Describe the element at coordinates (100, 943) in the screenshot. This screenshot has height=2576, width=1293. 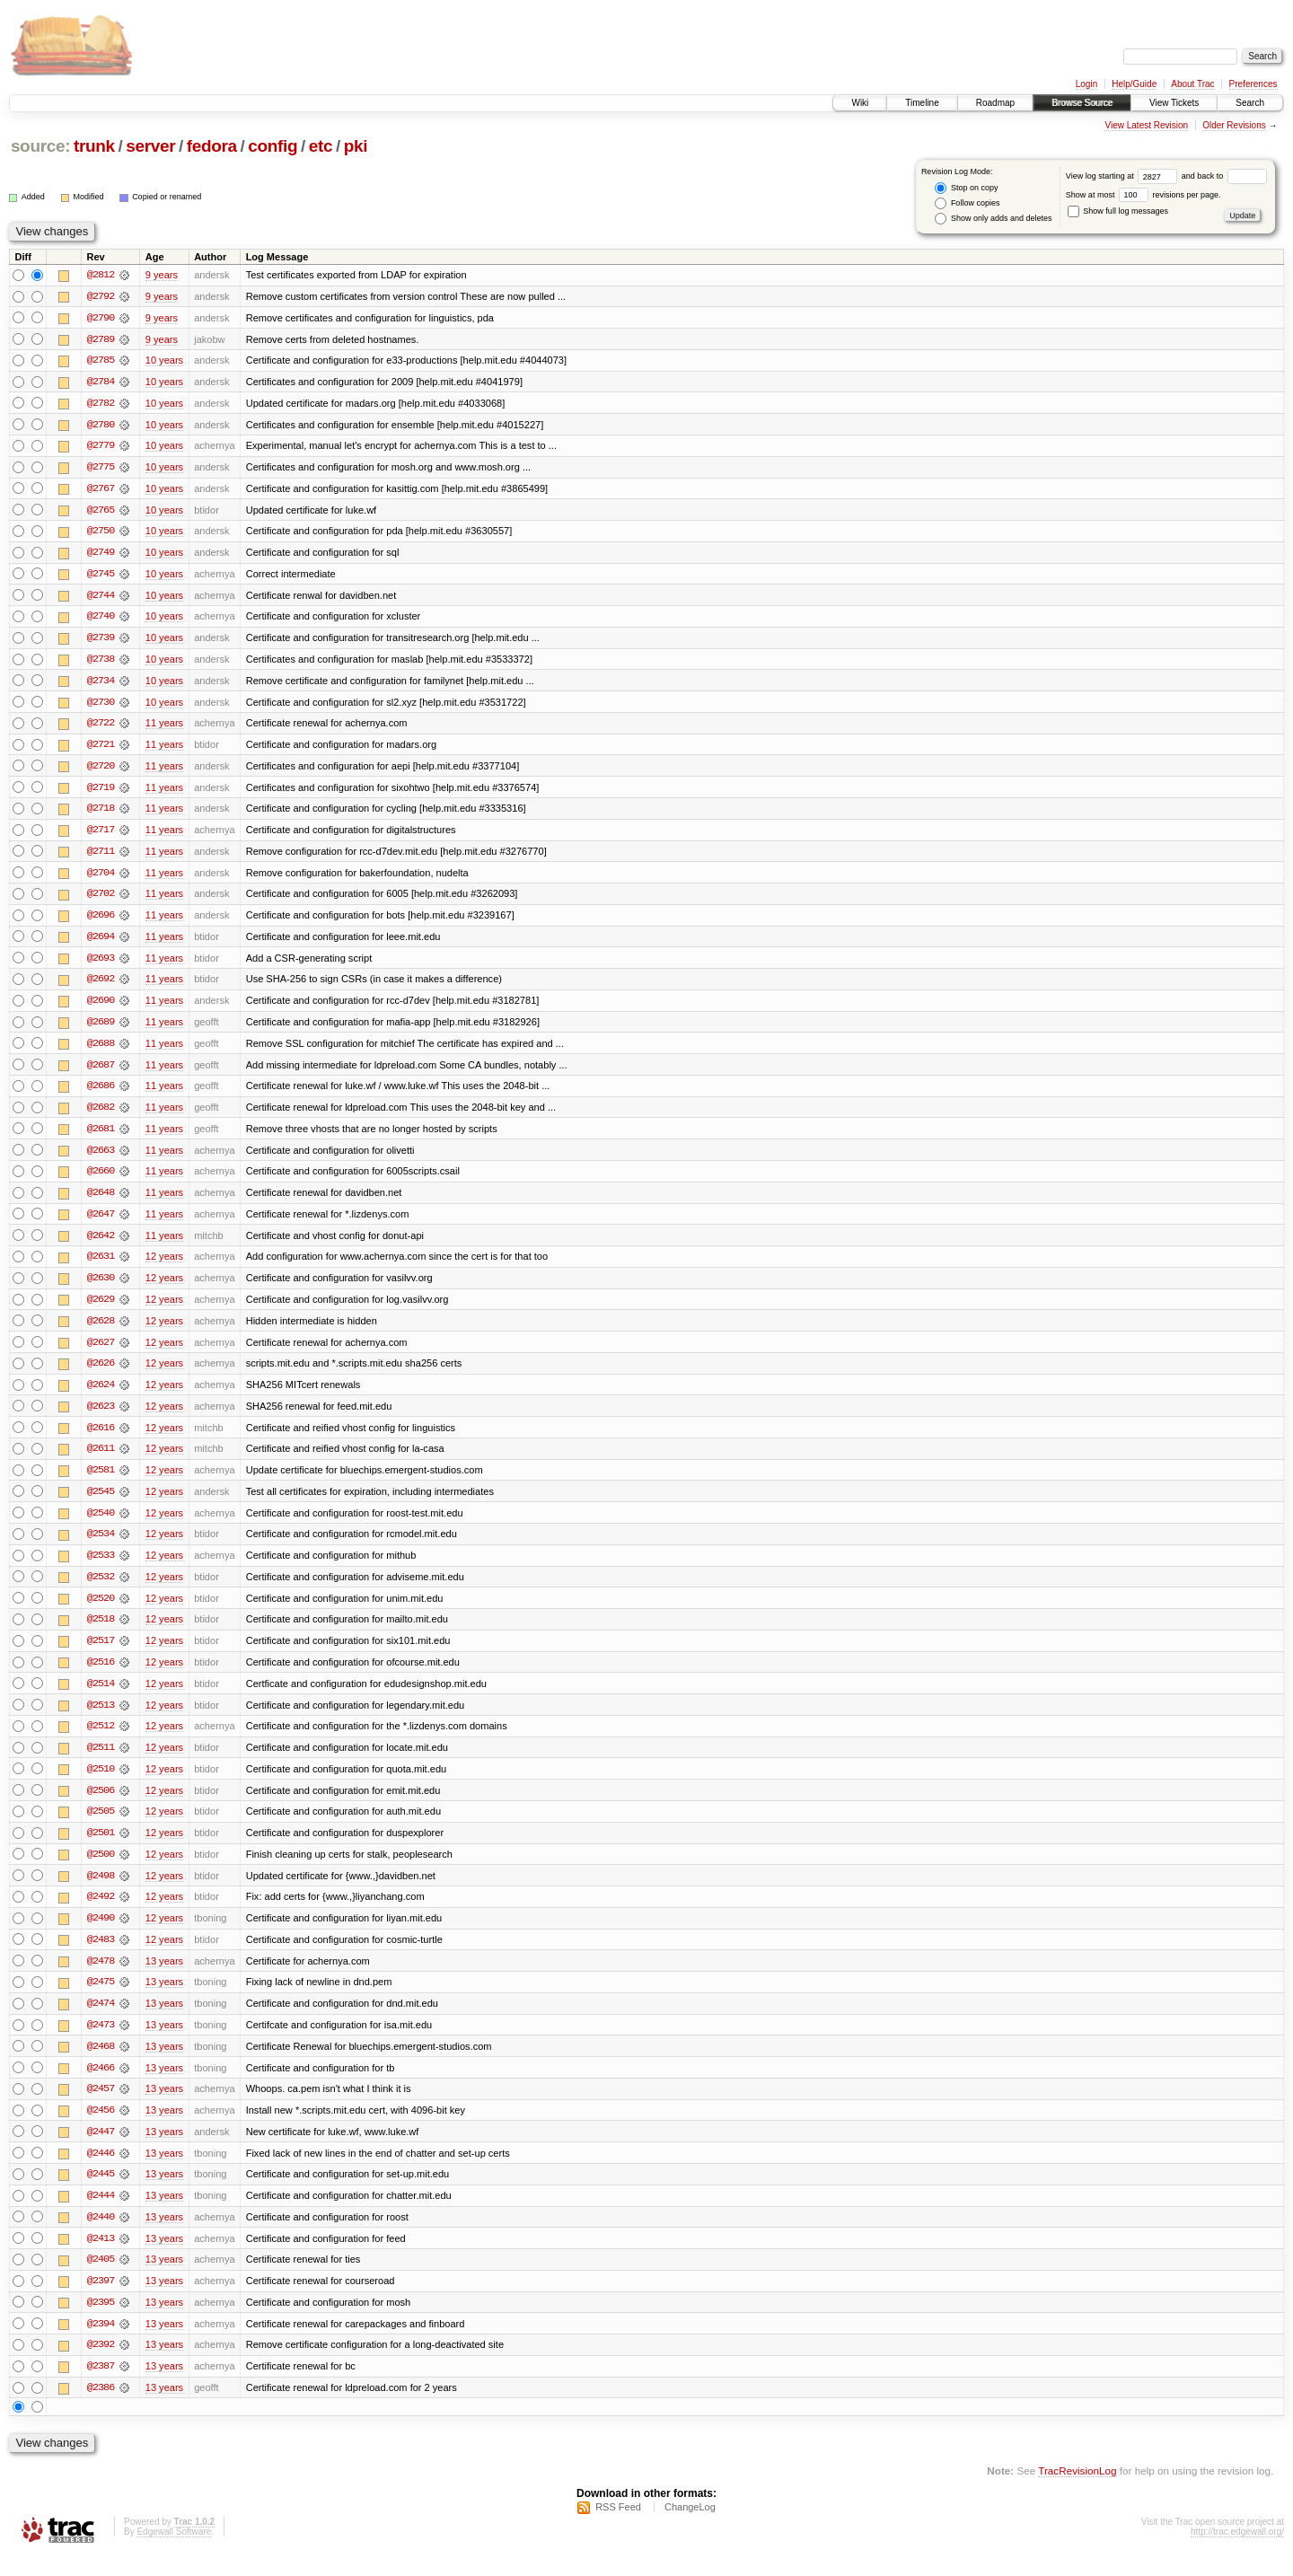
I see `@2694` at that location.